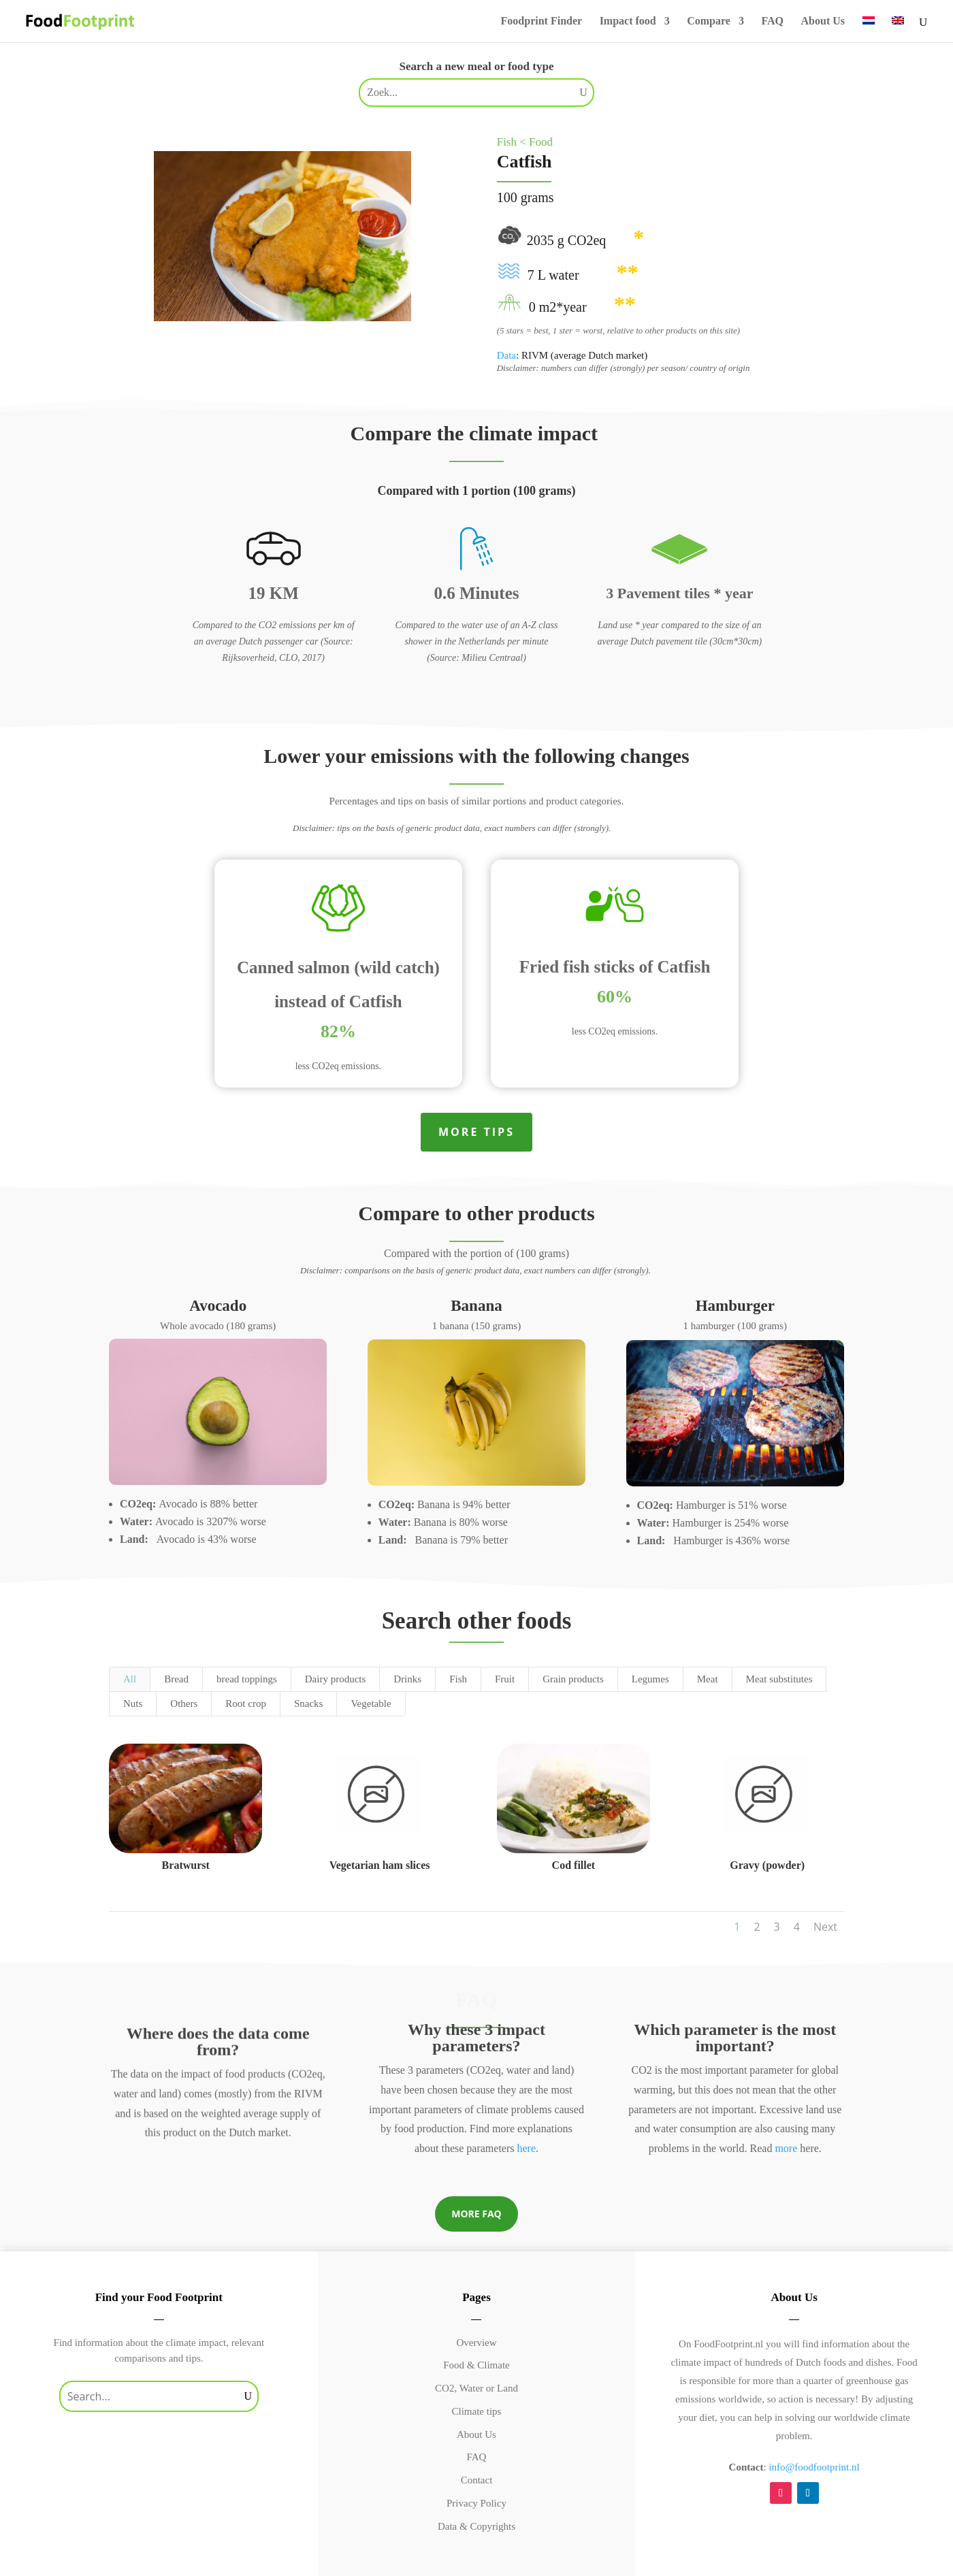  What do you see at coordinates (772, 21) in the screenshot?
I see `FAQ` at bounding box center [772, 21].